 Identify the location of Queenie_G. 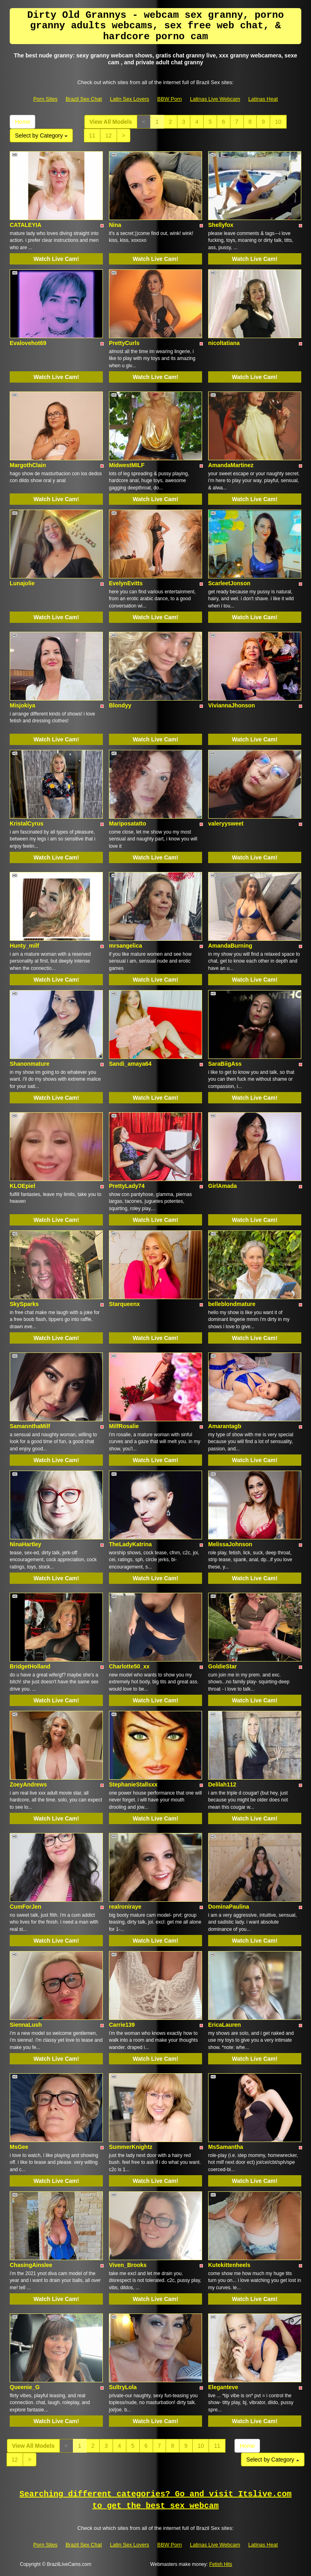
(25, 2387).